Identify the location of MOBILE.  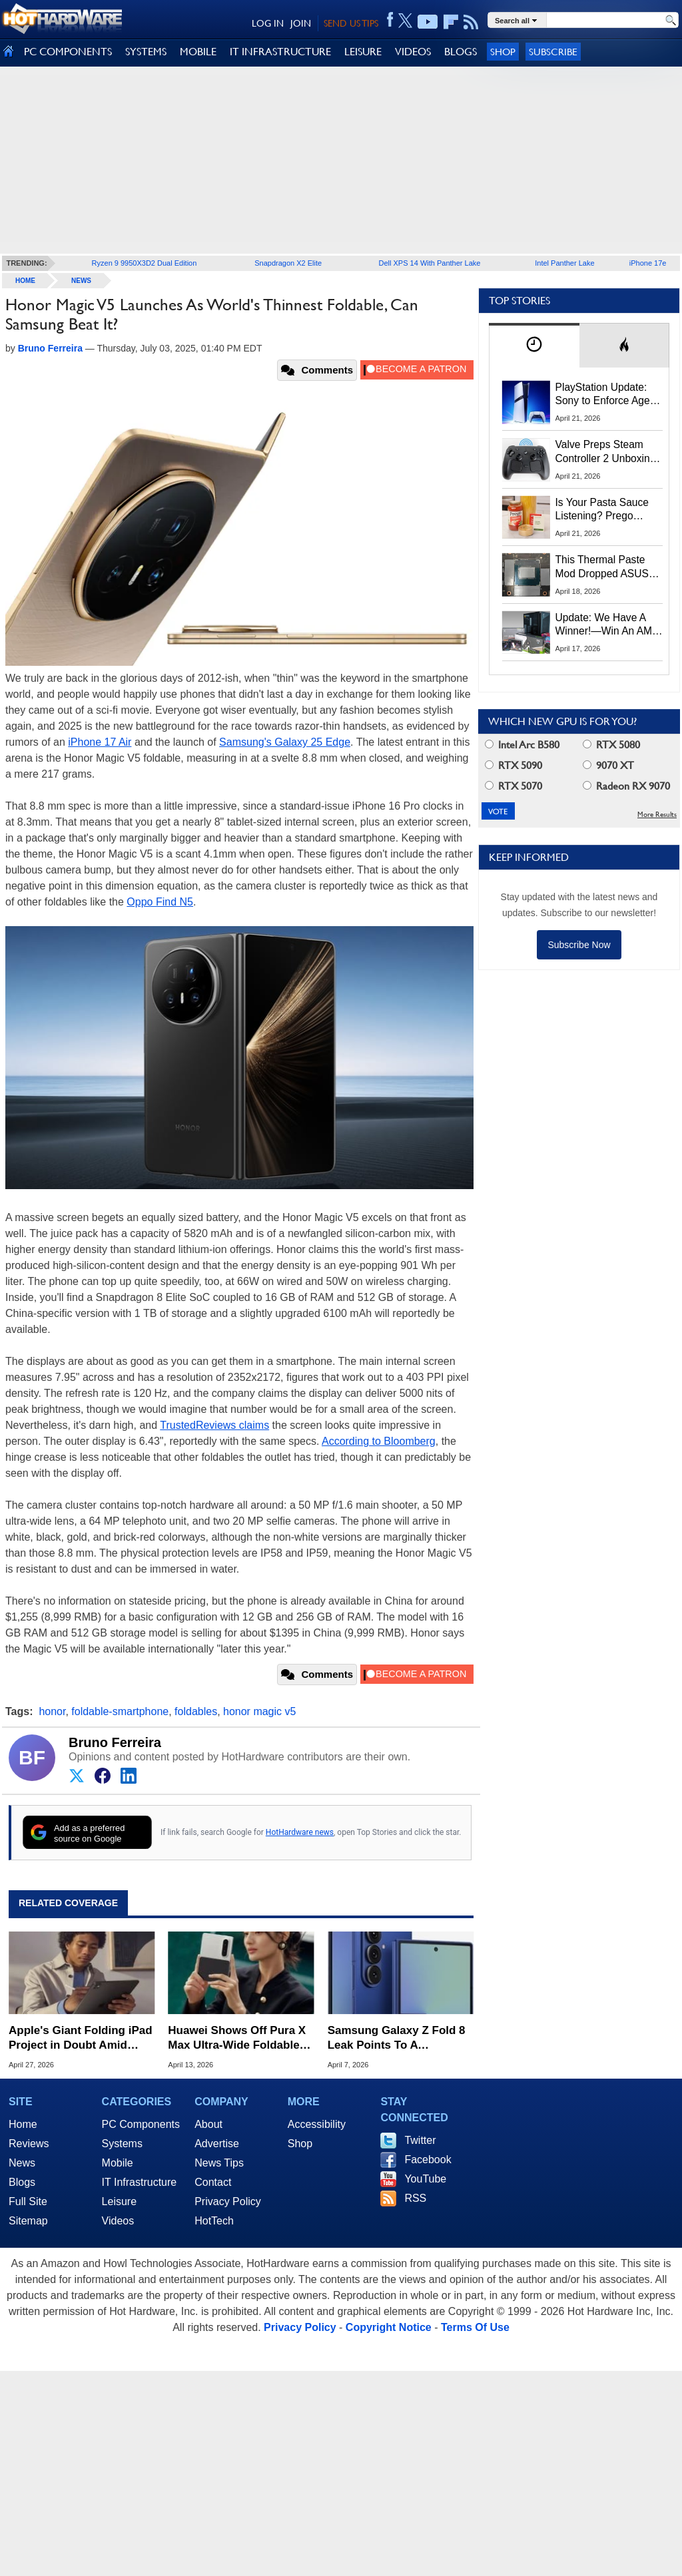
(198, 51).